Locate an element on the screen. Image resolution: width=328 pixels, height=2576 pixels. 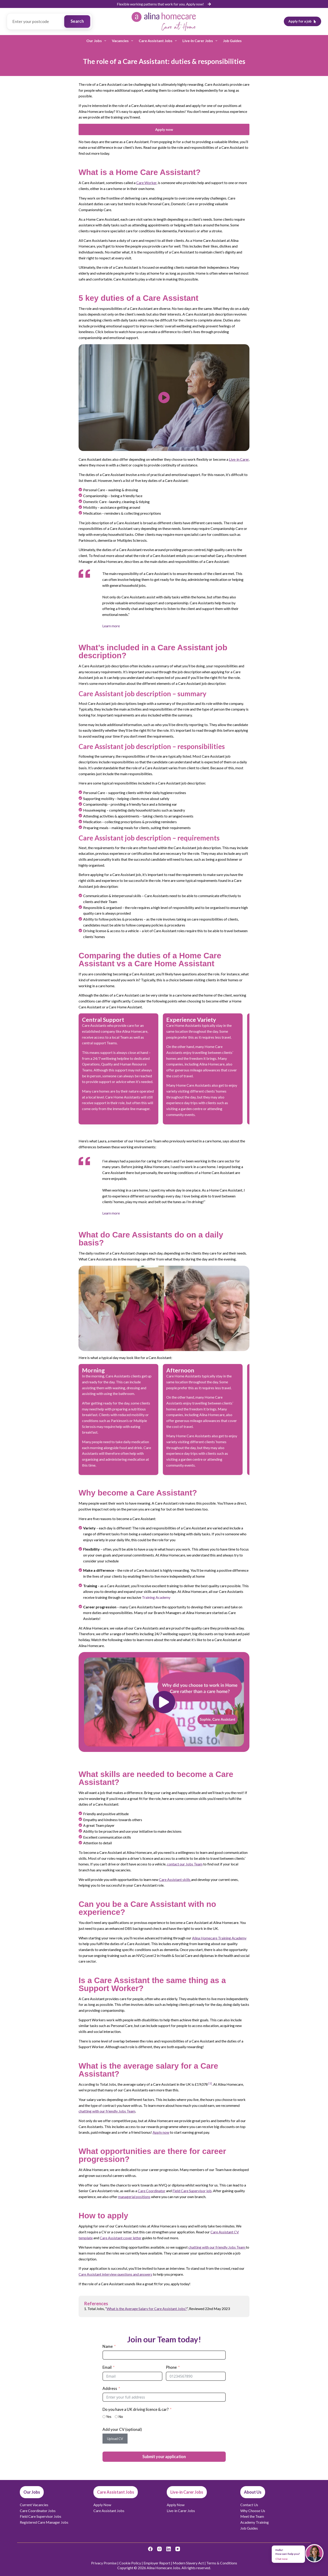
Our Jobs is located at coordinates (97, 40).